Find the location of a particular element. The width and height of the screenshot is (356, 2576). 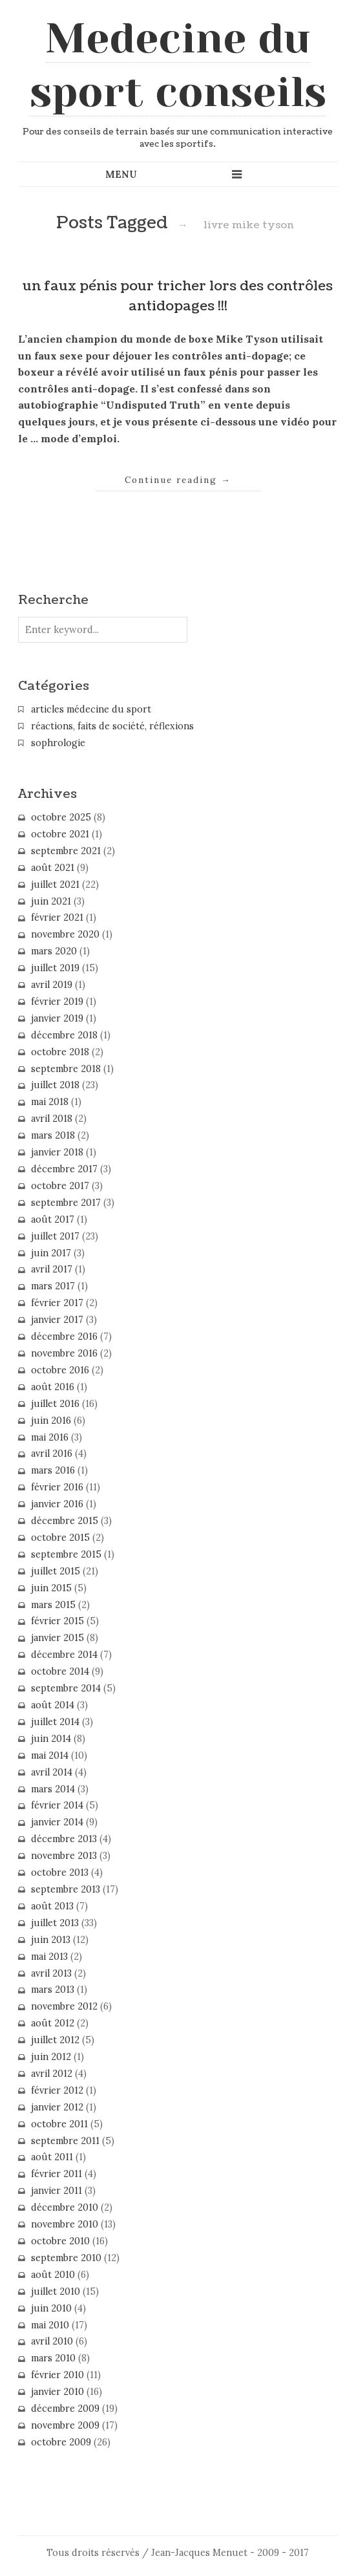

août 2013 is located at coordinates (52, 1906).